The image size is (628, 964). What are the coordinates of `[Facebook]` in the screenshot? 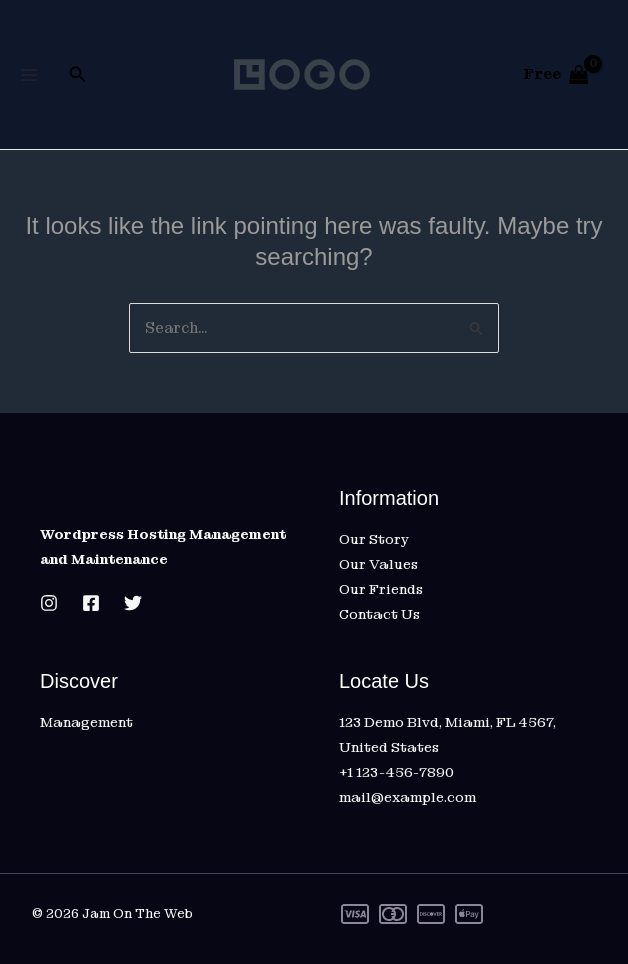 It's located at (91, 603).